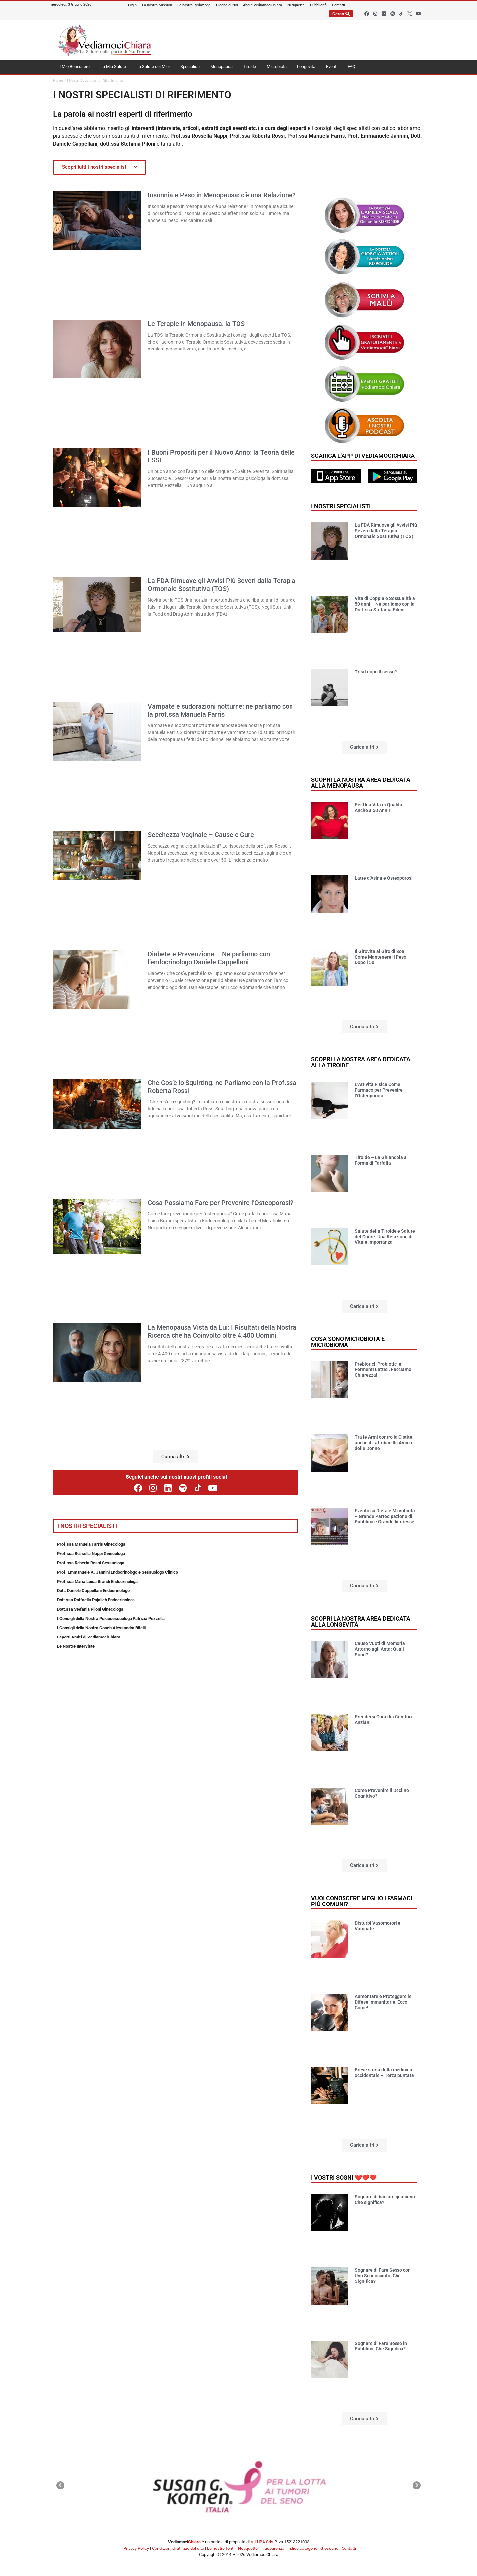  I want to click on Glossario, so click(329, 2548).